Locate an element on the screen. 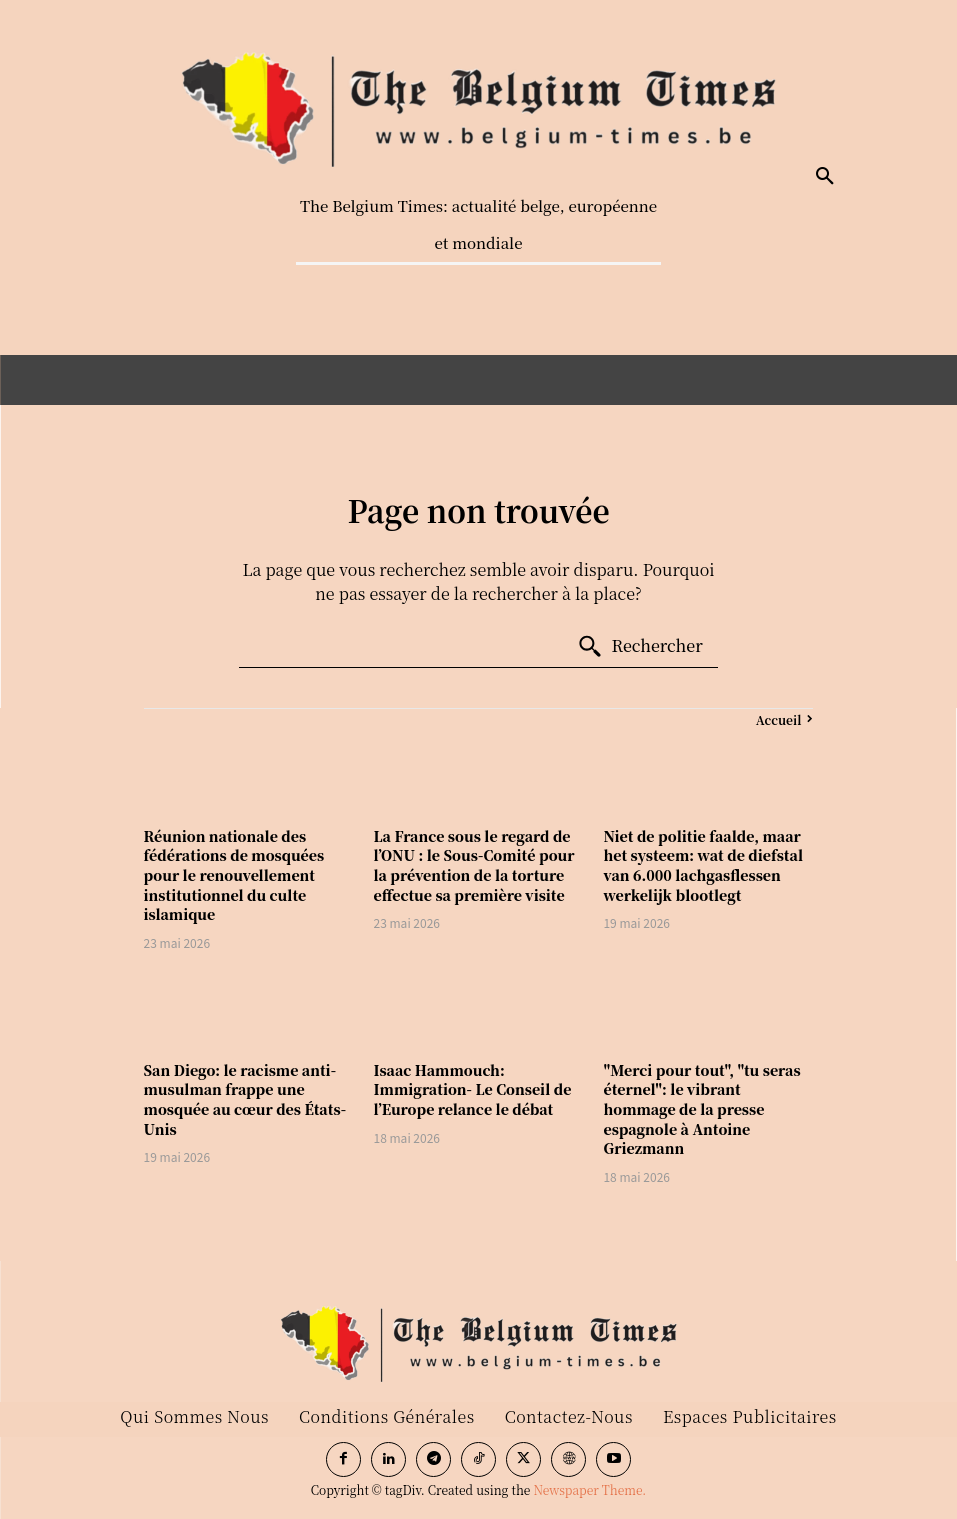 The width and height of the screenshot is (957, 1519). La France sous le regard de l’ONU : le Sous-Comité pour la prévention de la torture effectue sa première visite is located at coordinates (474, 865).